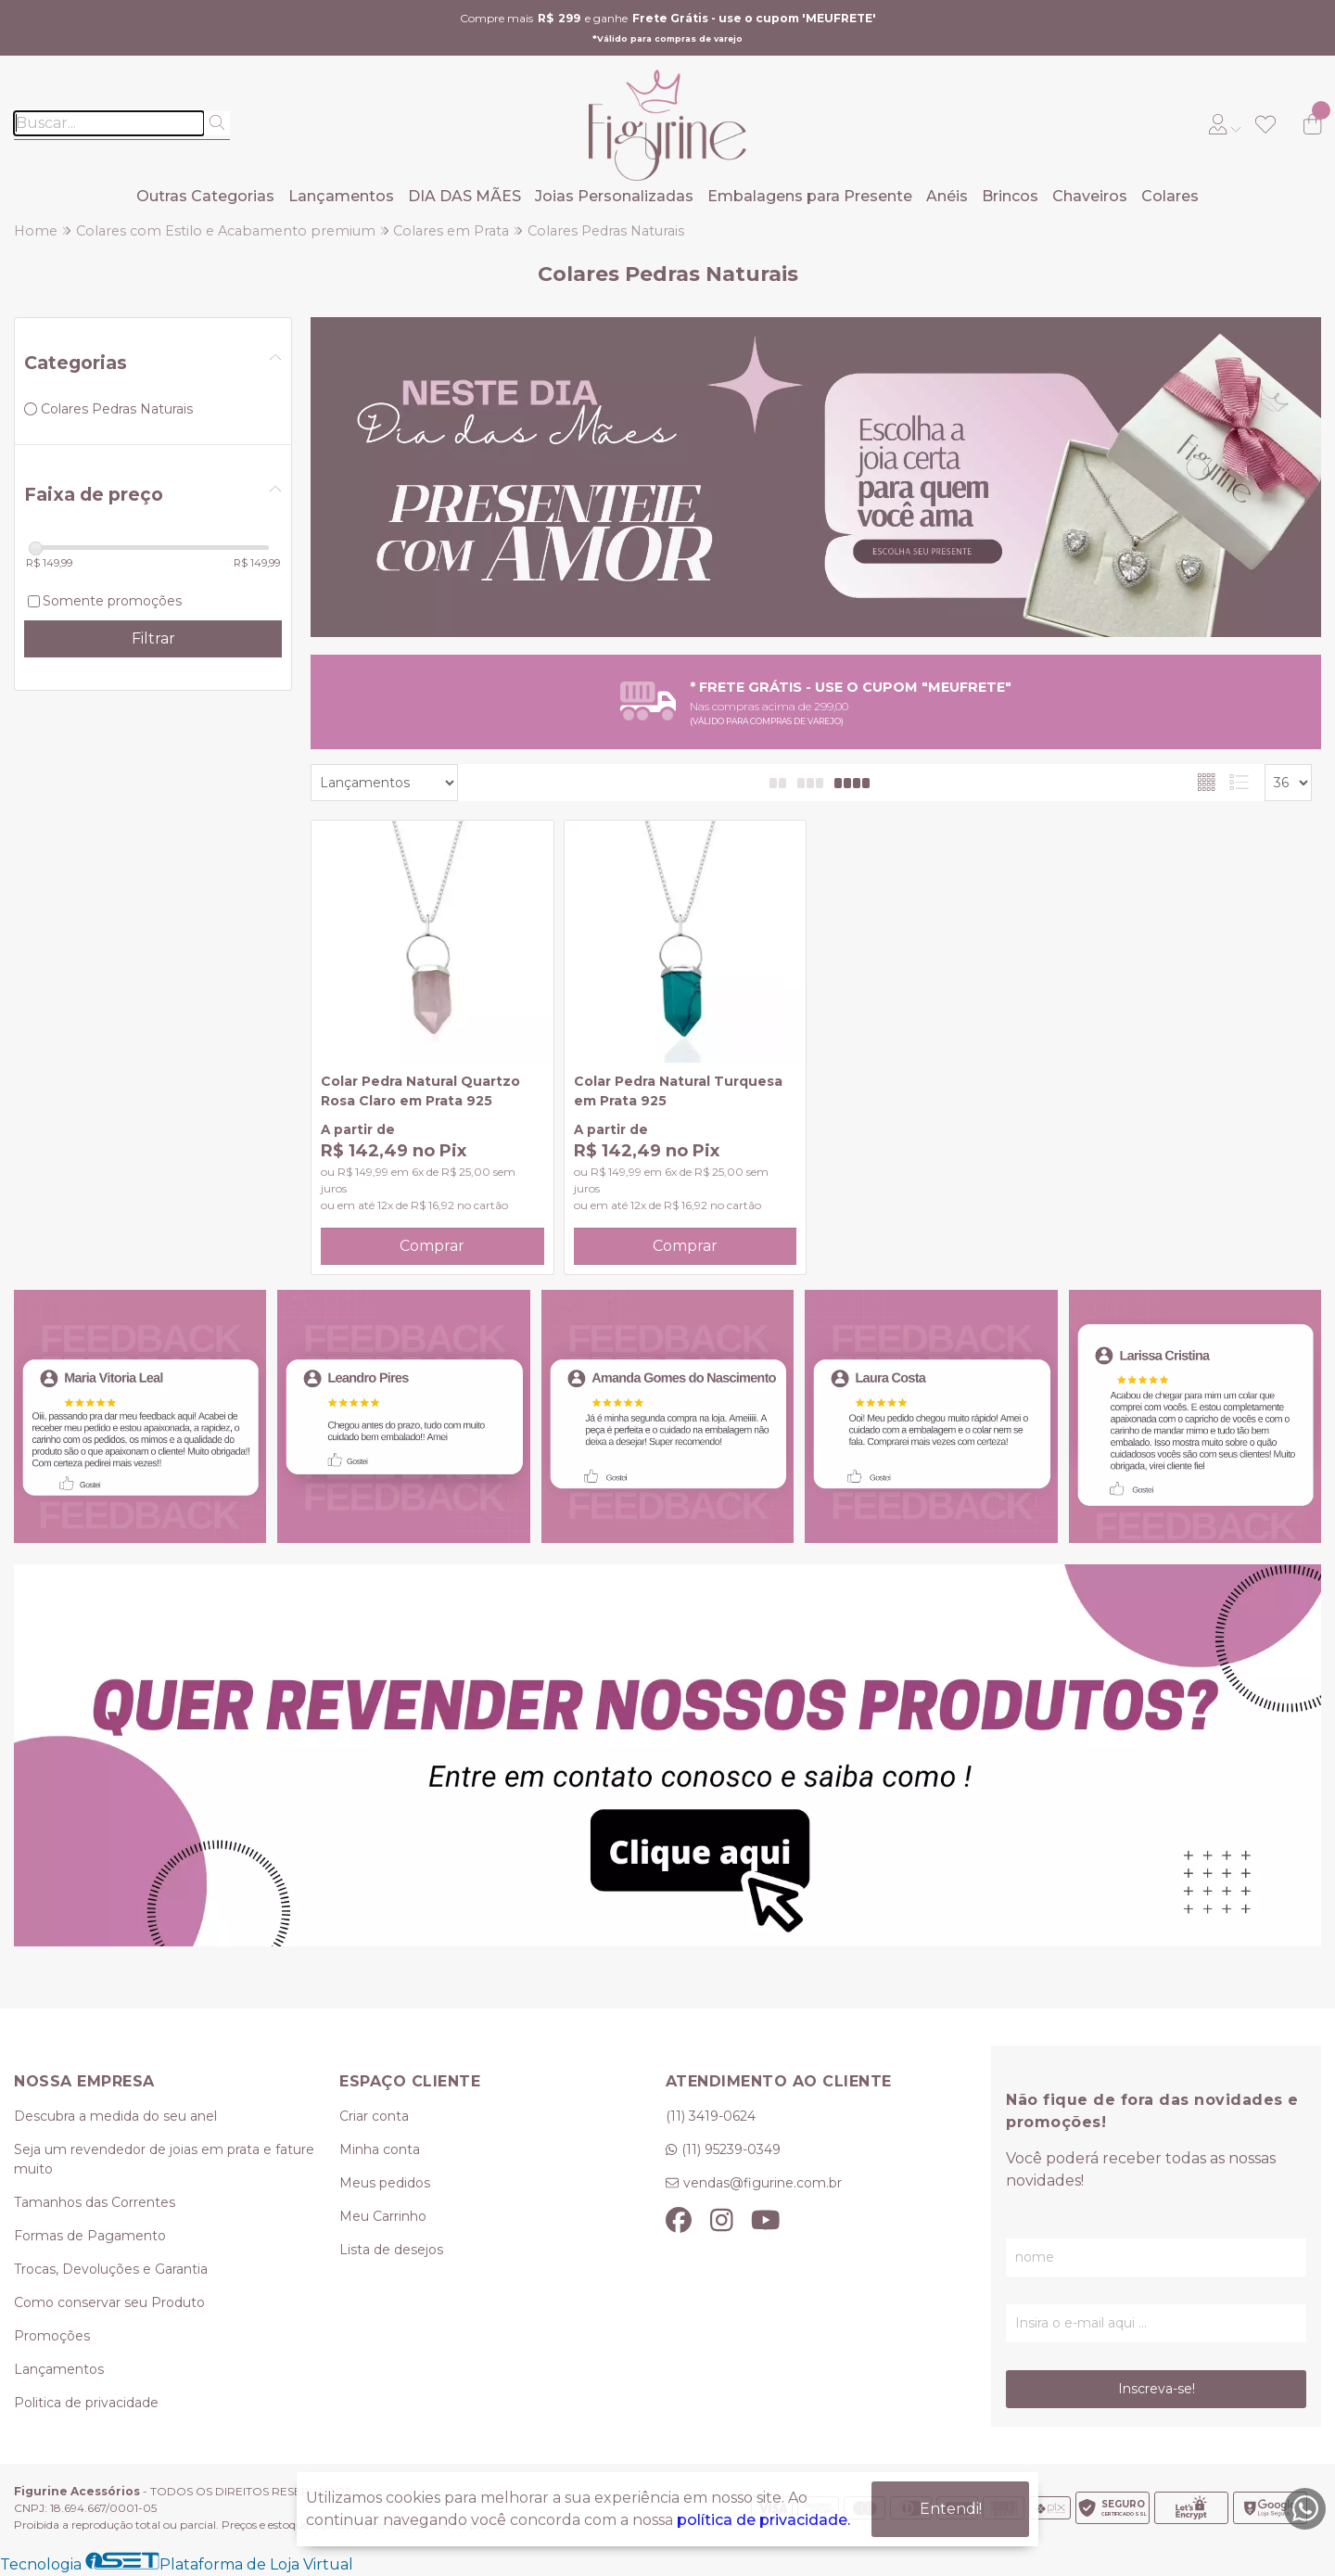 This screenshot has height=2576, width=1335. What do you see at coordinates (1089, 196) in the screenshot?
I see `Chaveiros` at bounding box center [1089, 196].